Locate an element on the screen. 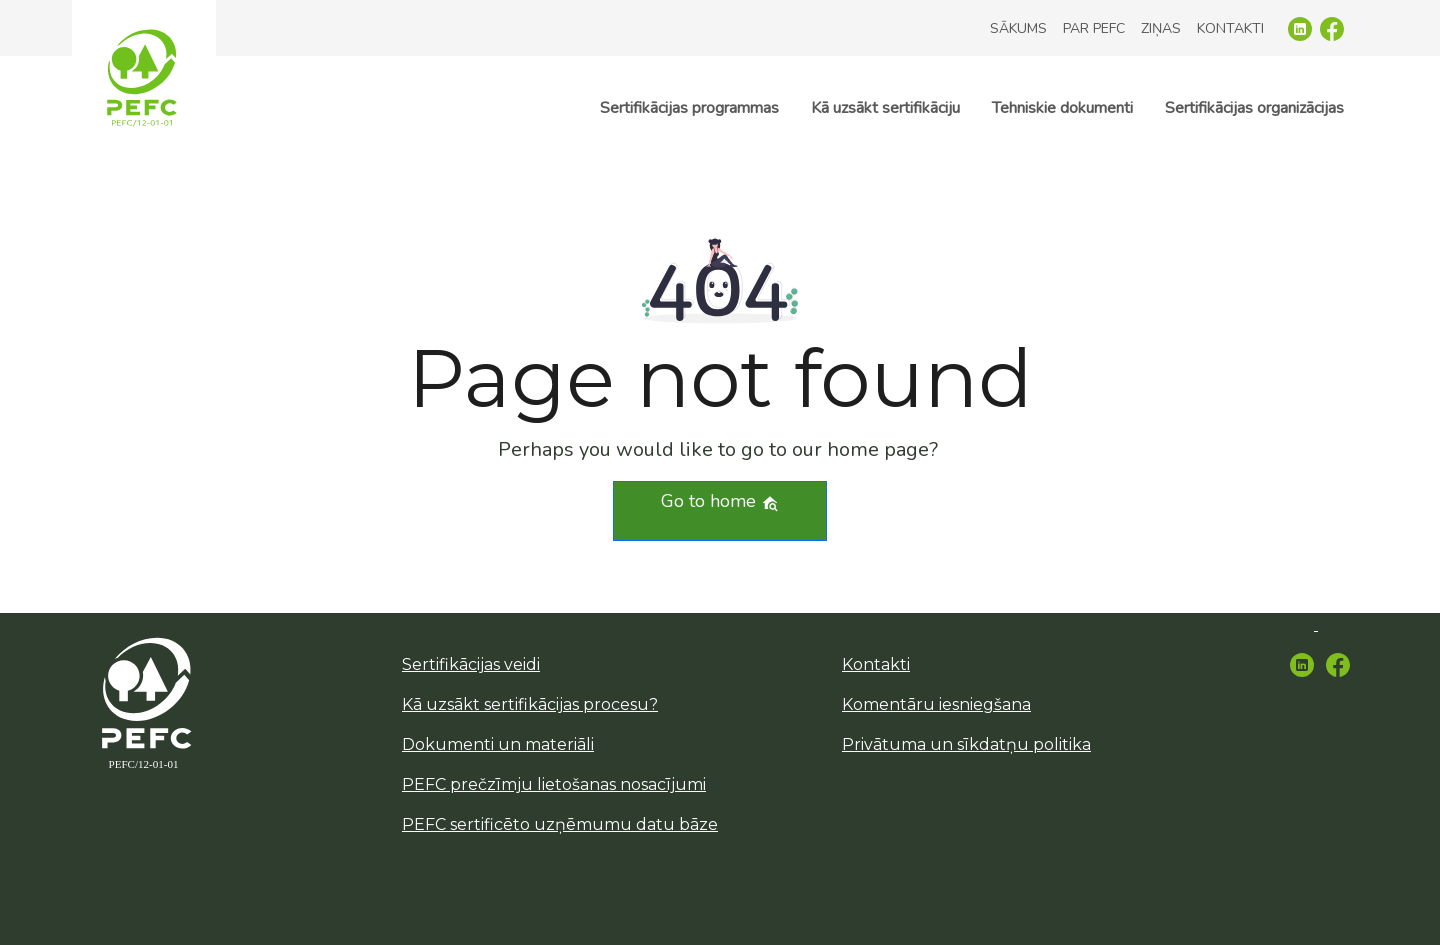 The height and width of the screenshot is (945, 1440). Kontakti is located at coordinates (1230, 28).